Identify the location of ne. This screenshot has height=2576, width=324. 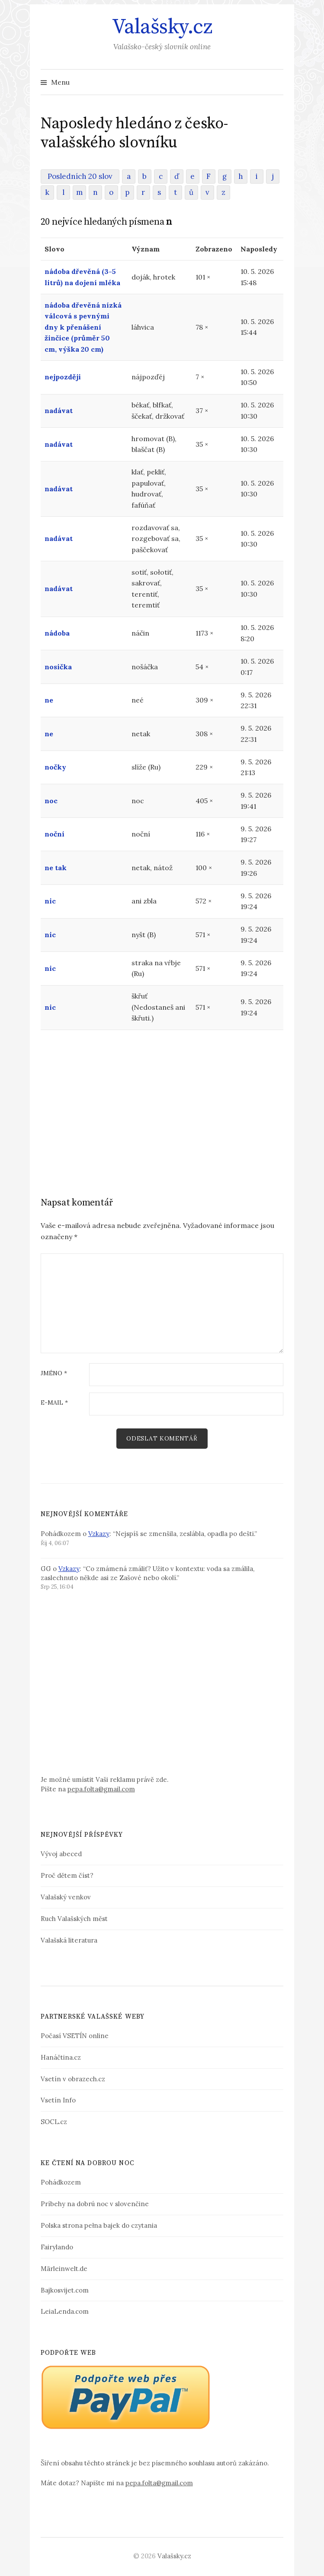
(49, 700).